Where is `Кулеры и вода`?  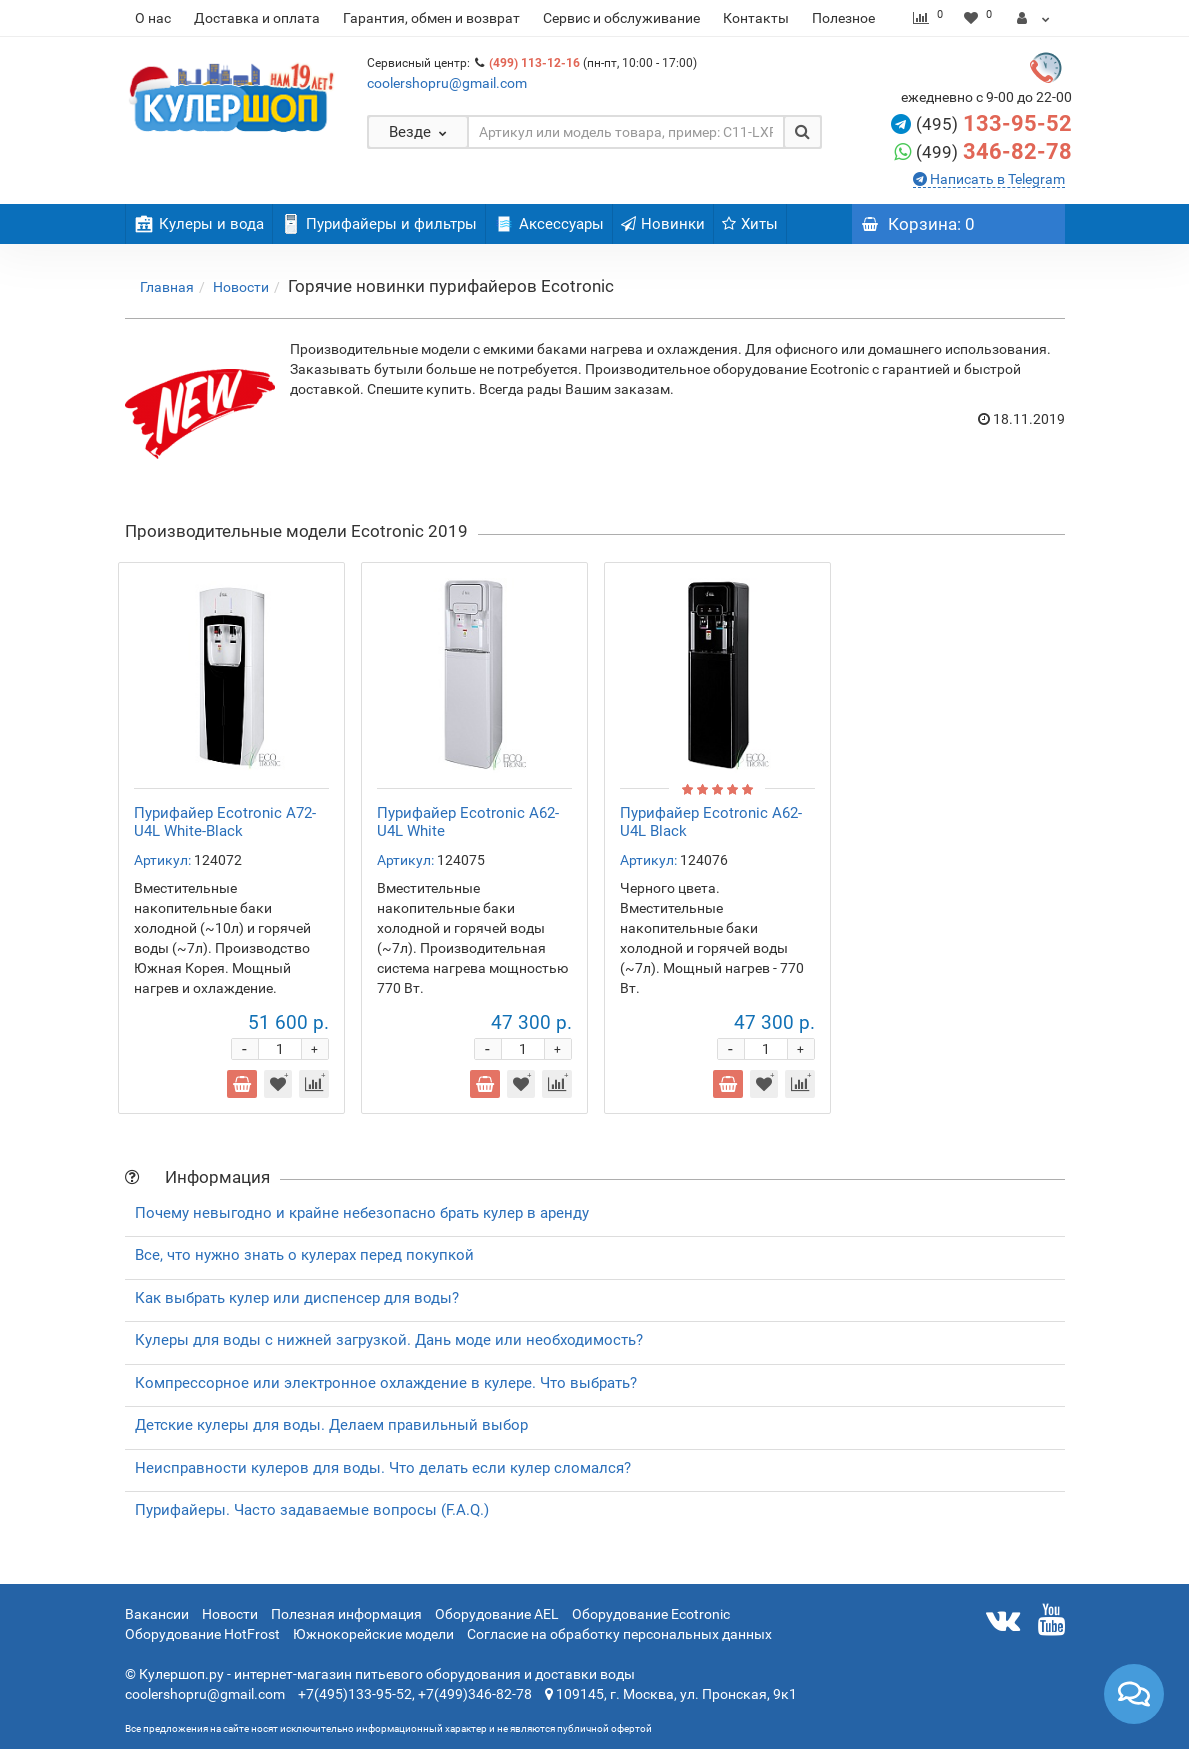
Кулеры и вода is located at coordinates (199, 224).